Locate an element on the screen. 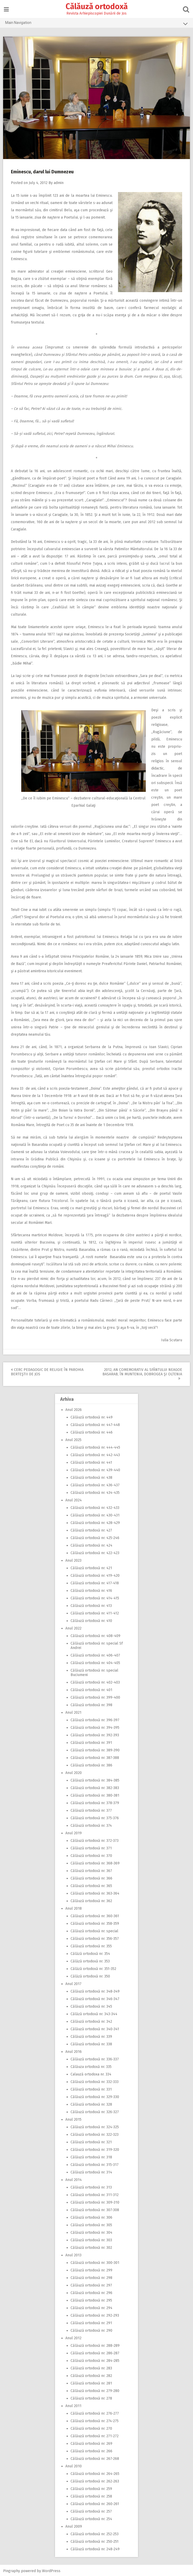  Călăuză ortodoxă nr. 414-415 is located at coordinates (95, 1597).